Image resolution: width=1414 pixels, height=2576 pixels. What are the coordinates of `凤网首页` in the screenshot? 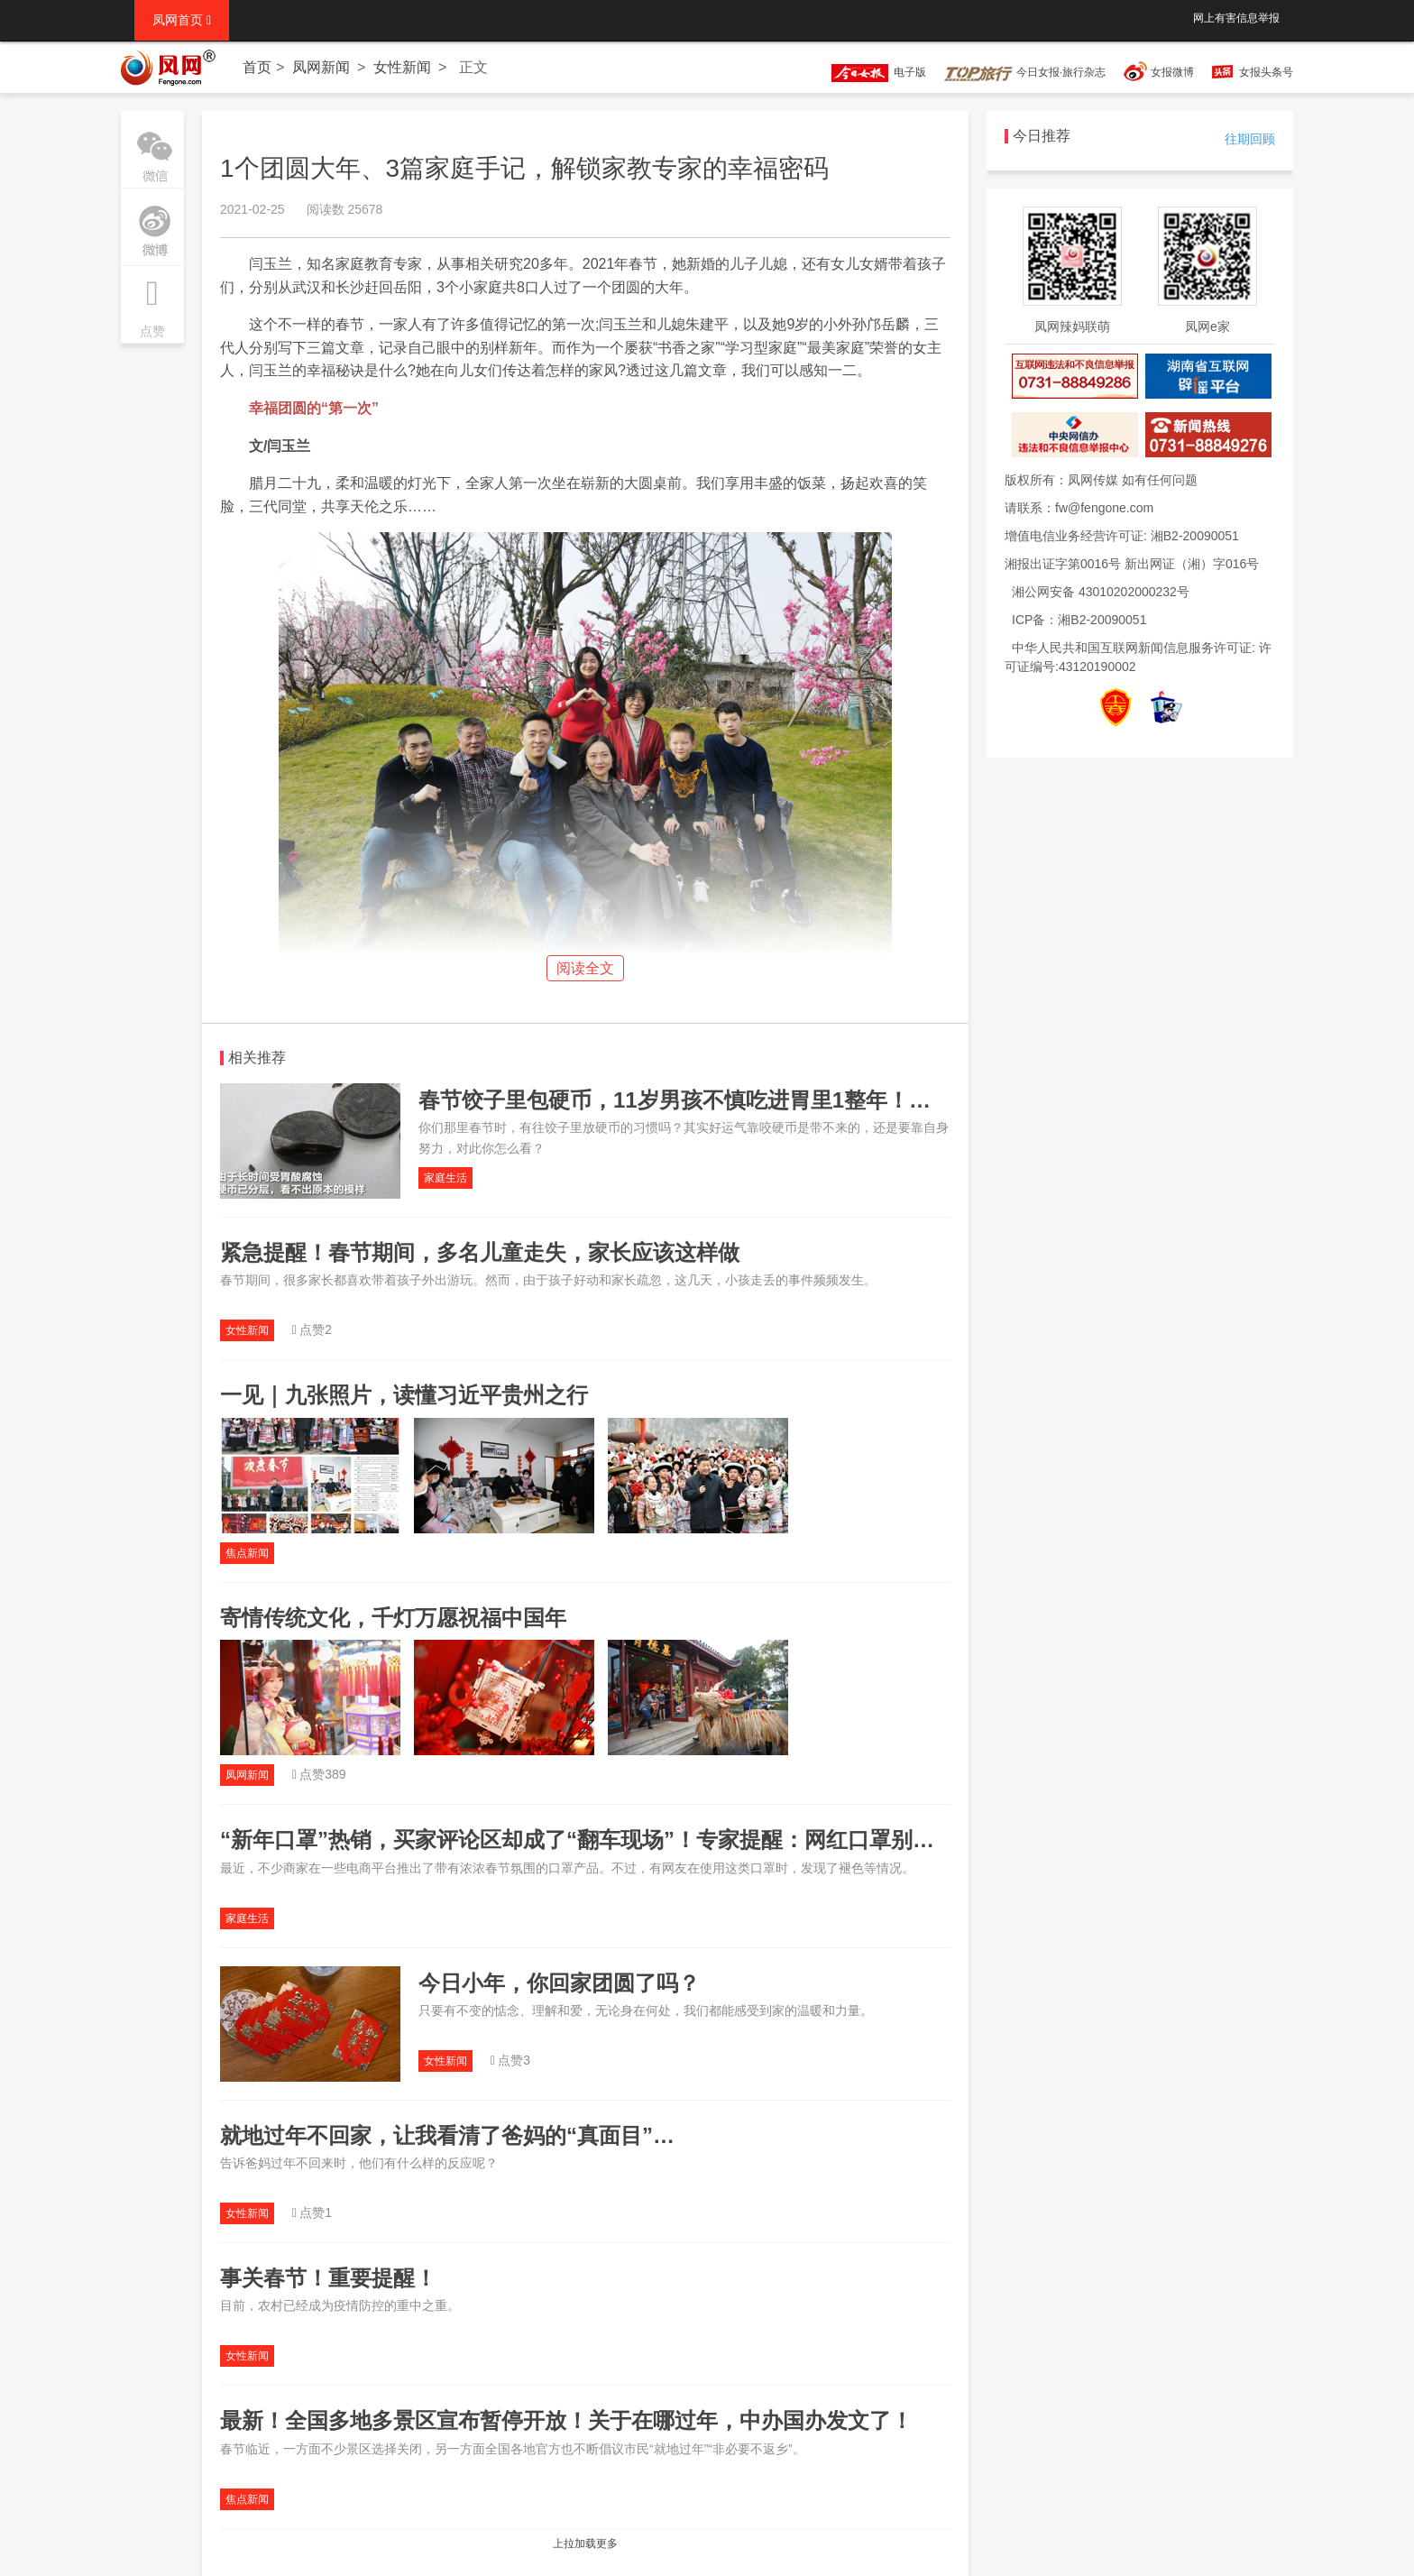 It's located at (181, 20).